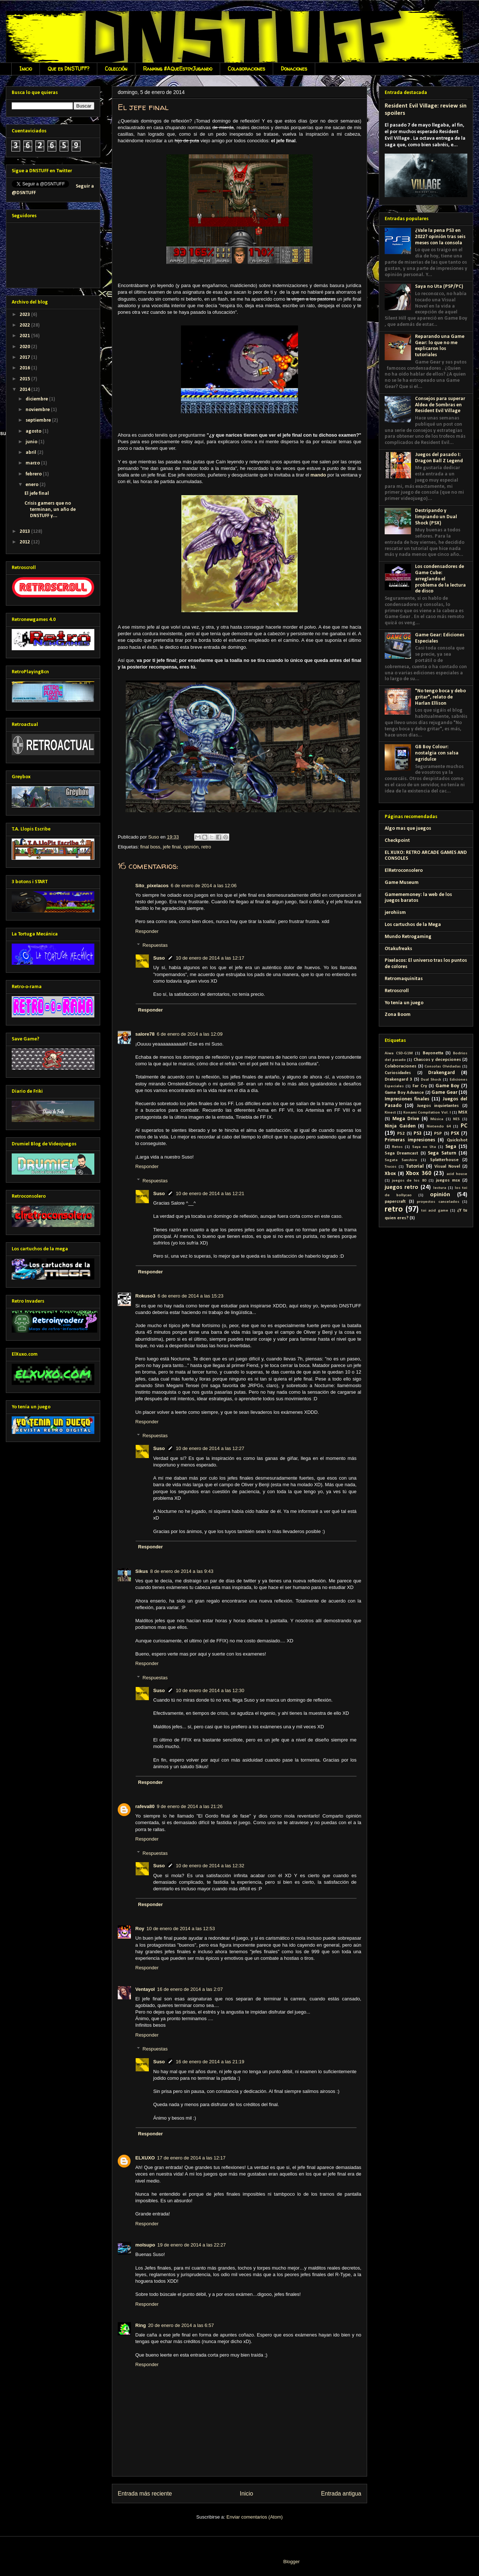 Image resolution: width=479 pixels, height=2576 pixels. What do you see at coordinates (447, 1086) in the screenshot?
I see `Game Boy` at bounding box center [447, 1086].